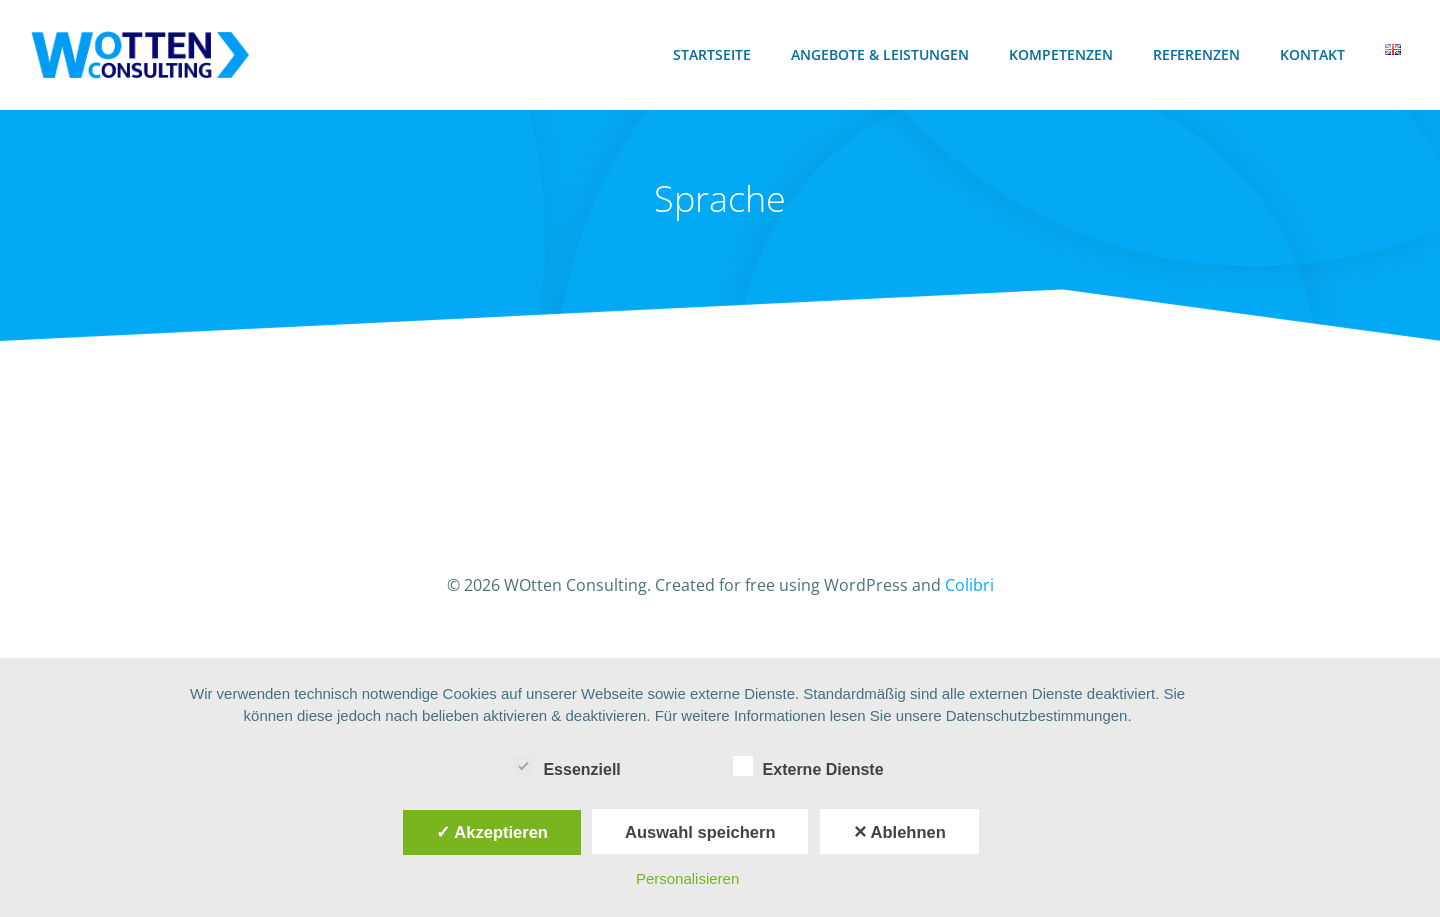  I want to click on Referenzen, so click(1200, 55).